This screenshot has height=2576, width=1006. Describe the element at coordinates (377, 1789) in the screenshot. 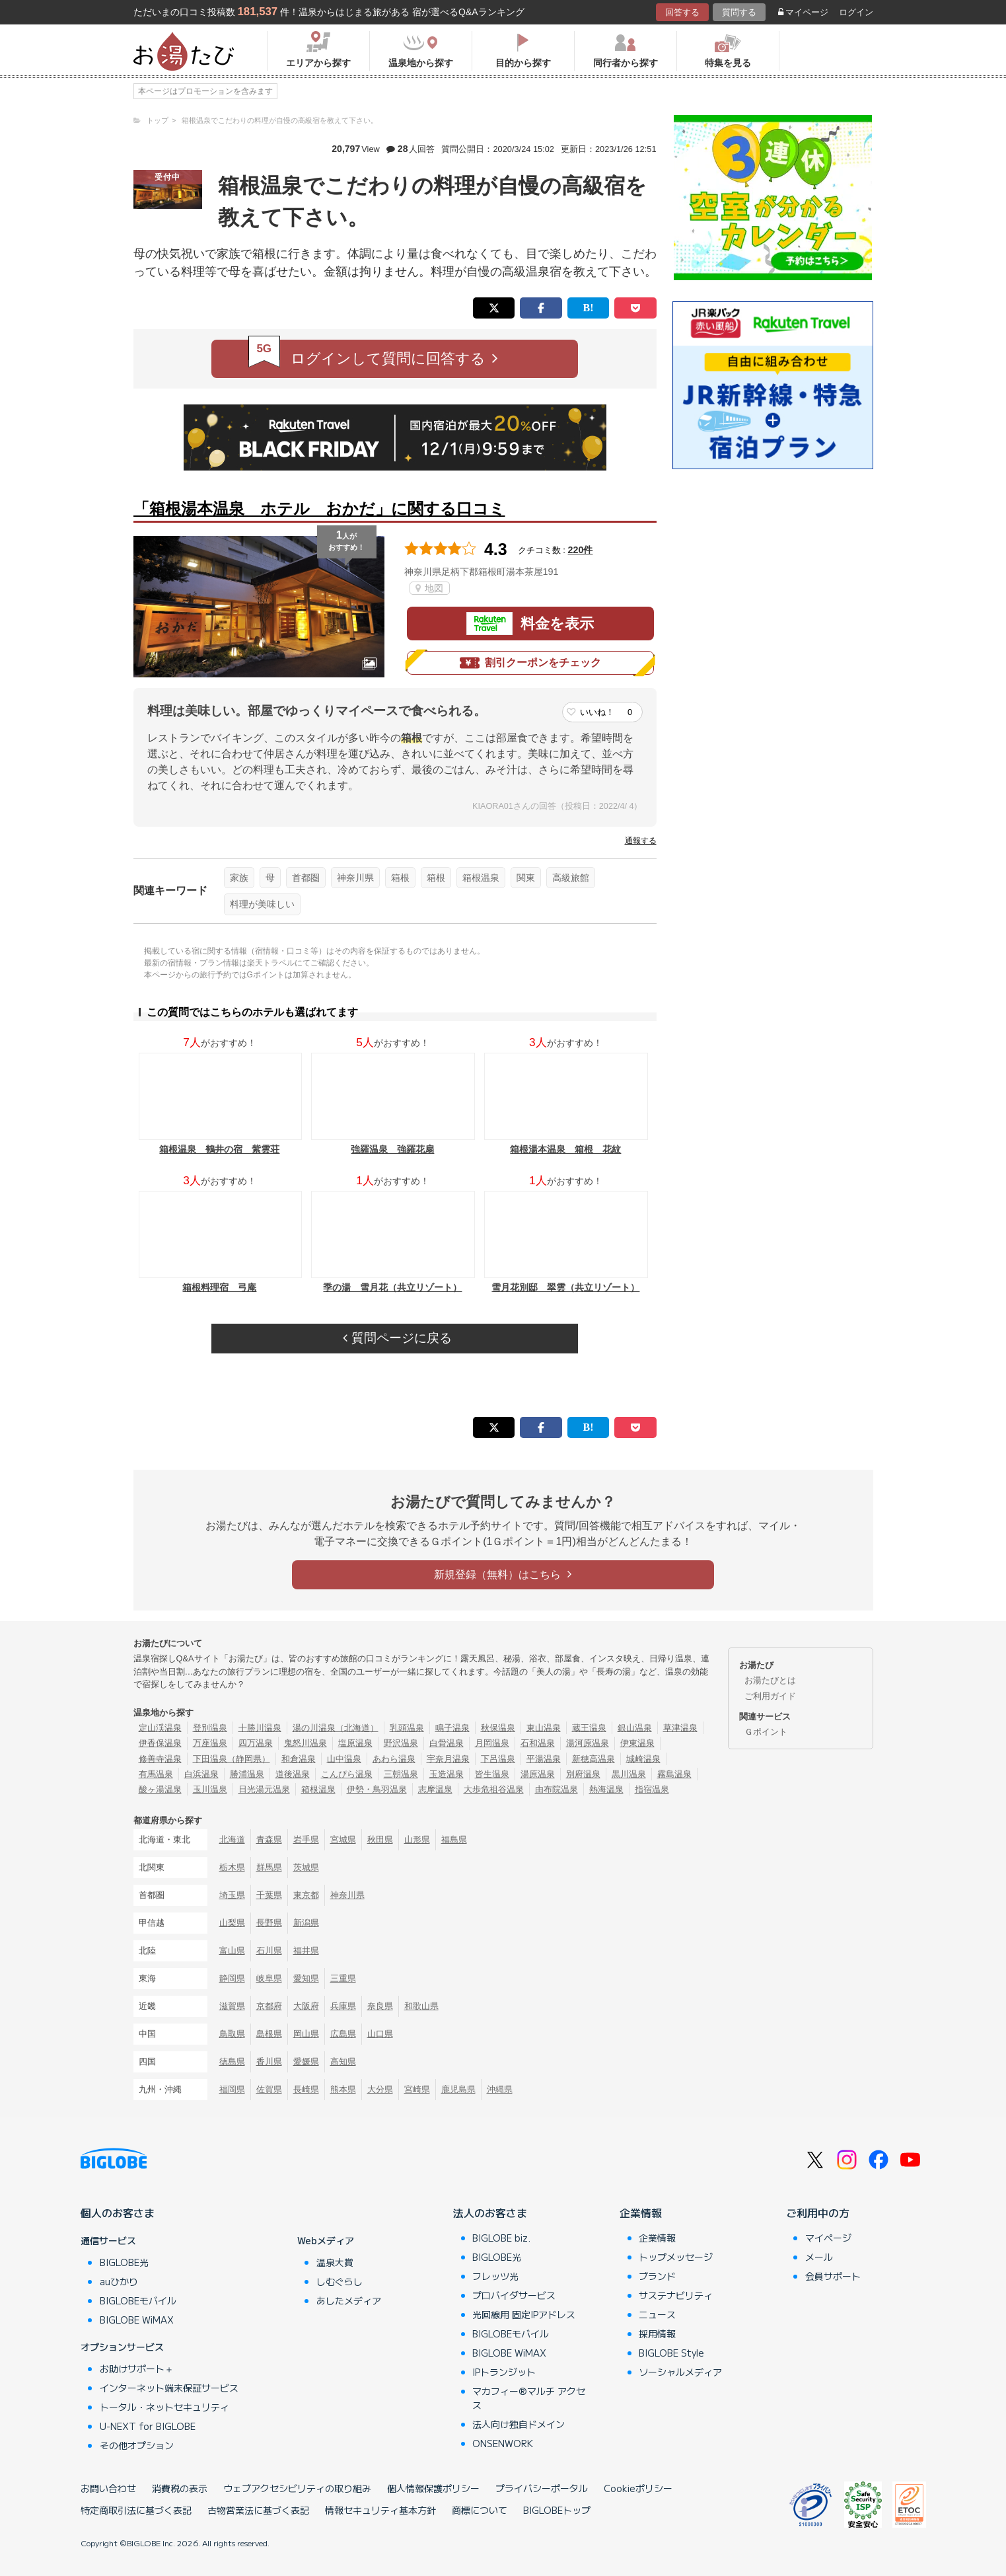

I see `伊勢・鳥羽温泉` at that location.